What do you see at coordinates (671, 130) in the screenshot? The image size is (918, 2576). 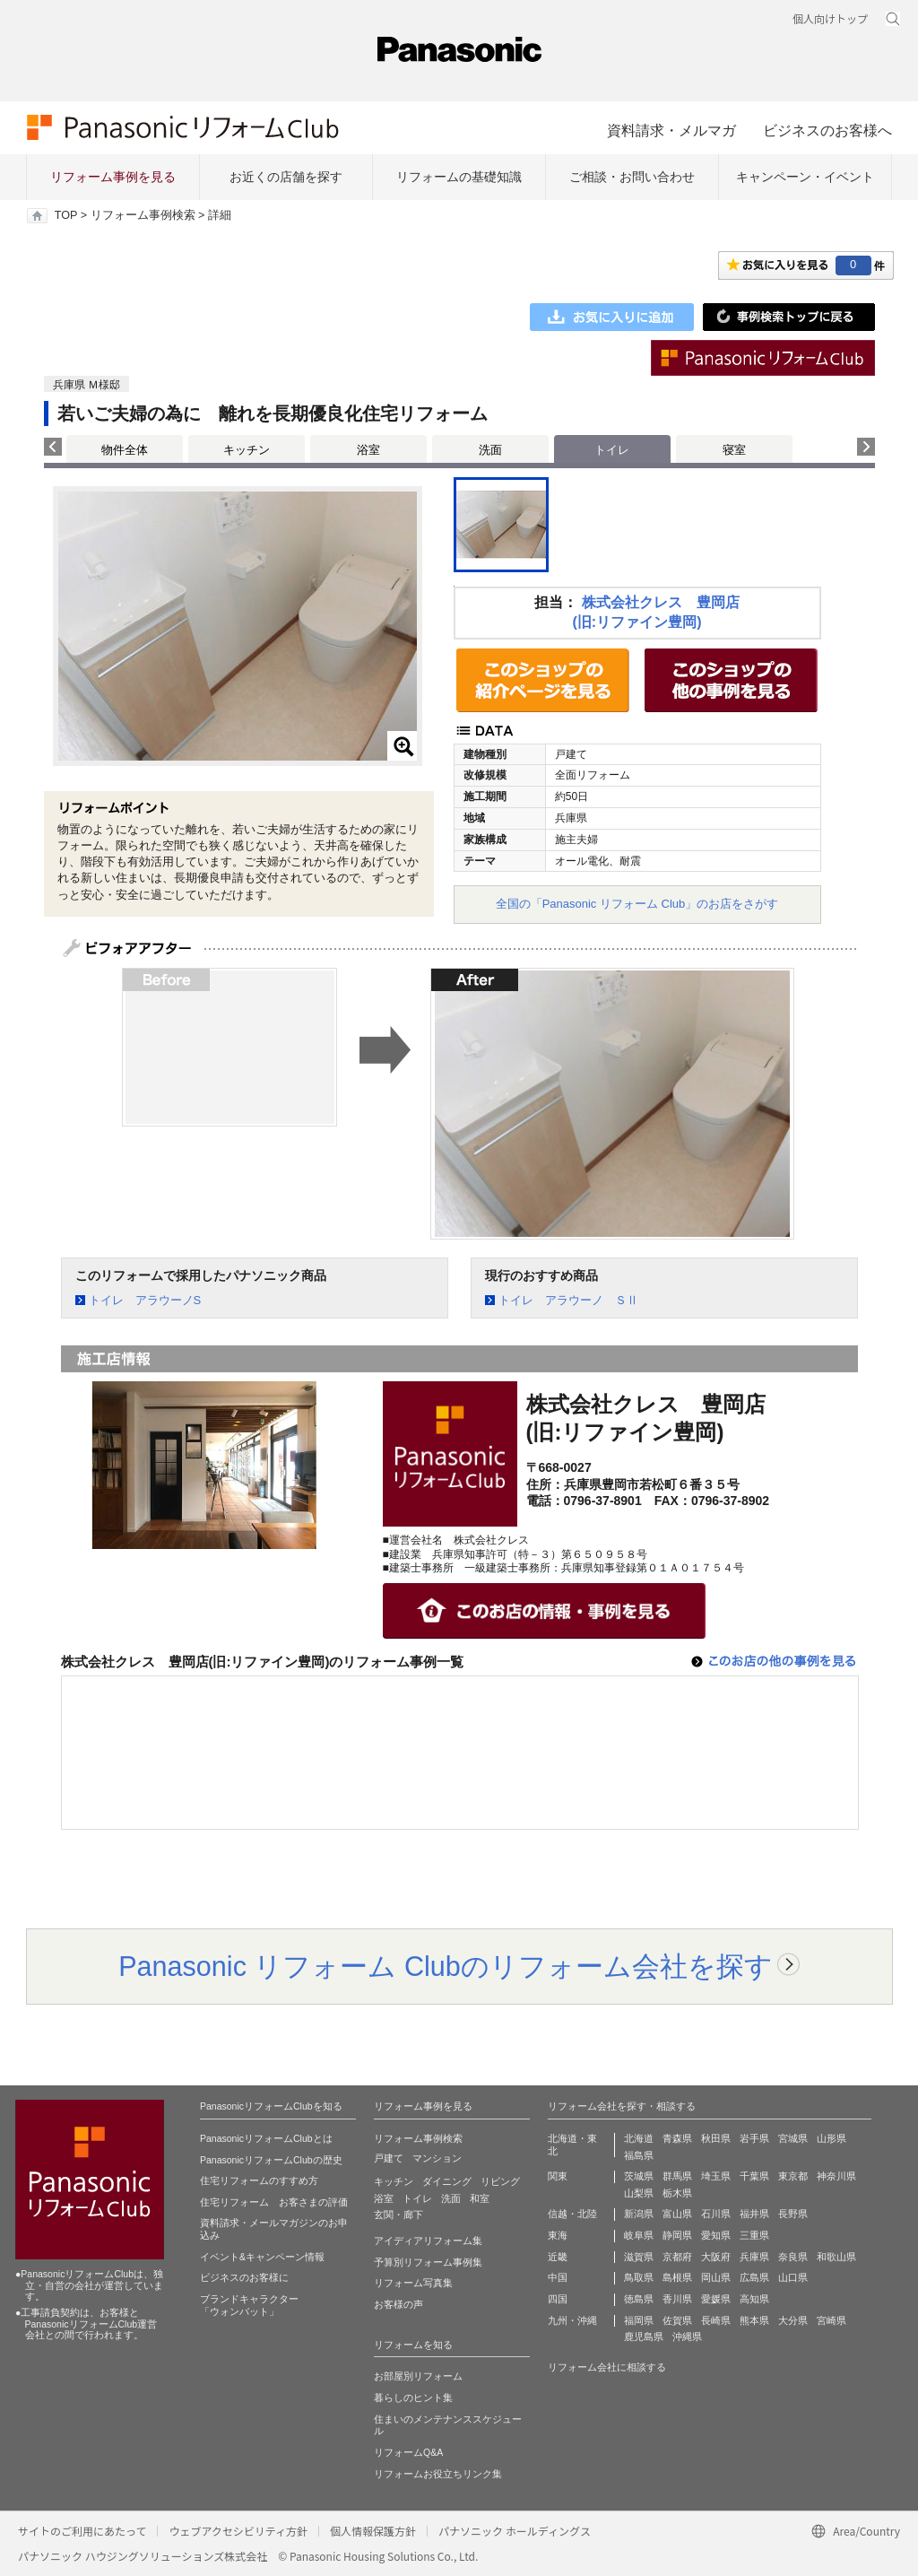 I see `資料請求・メルマガ` at bounding box center [671, 130].